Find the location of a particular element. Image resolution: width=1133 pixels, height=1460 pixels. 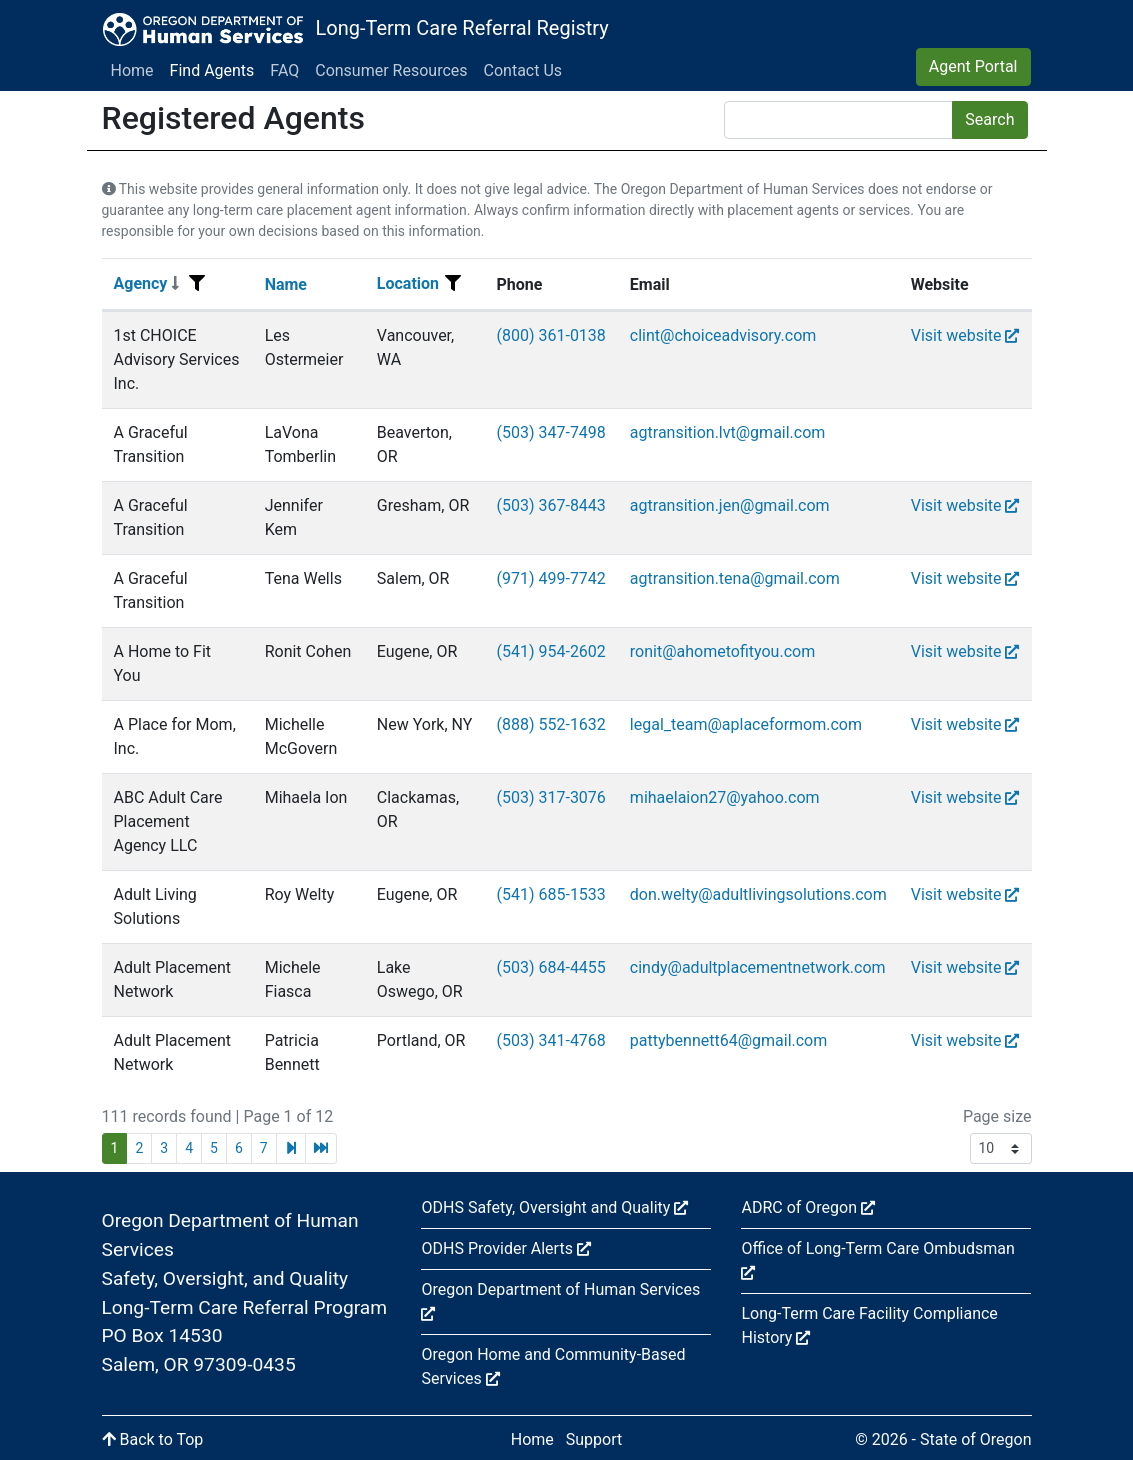

(503) 317-3076 is located at coordinates (550, 797).